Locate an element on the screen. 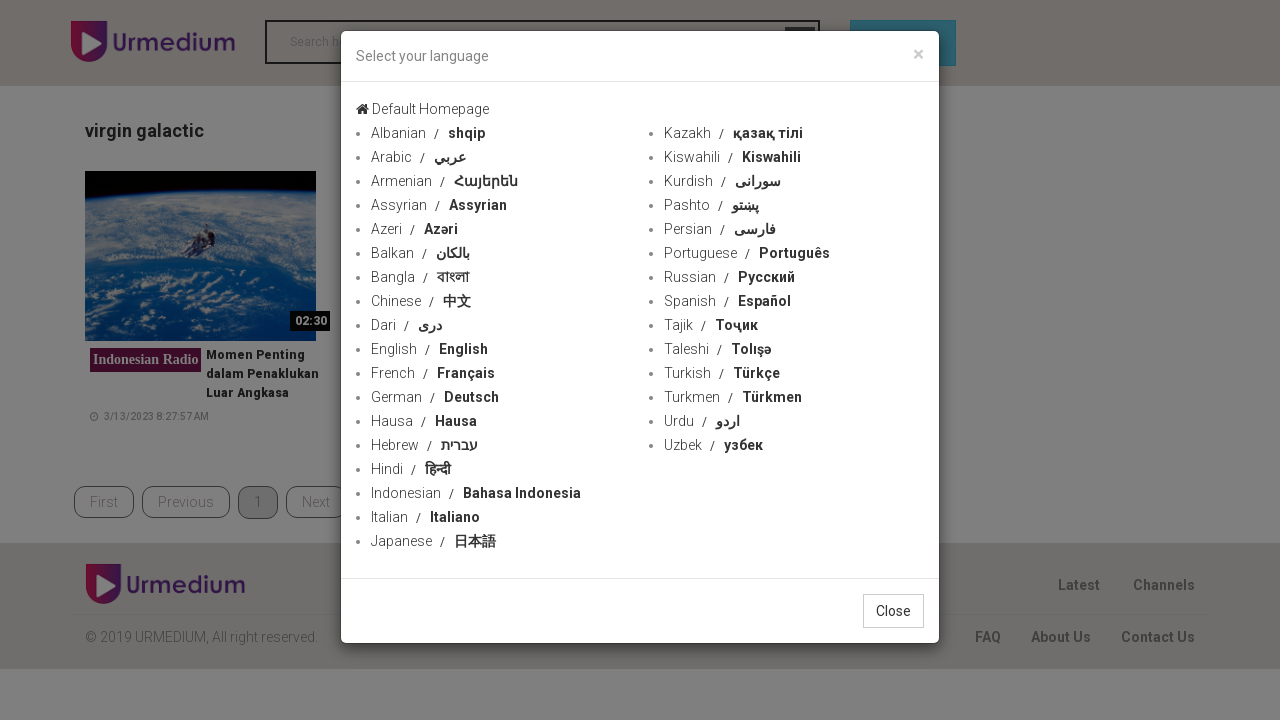  Italian is located at coordinates (425, 517).